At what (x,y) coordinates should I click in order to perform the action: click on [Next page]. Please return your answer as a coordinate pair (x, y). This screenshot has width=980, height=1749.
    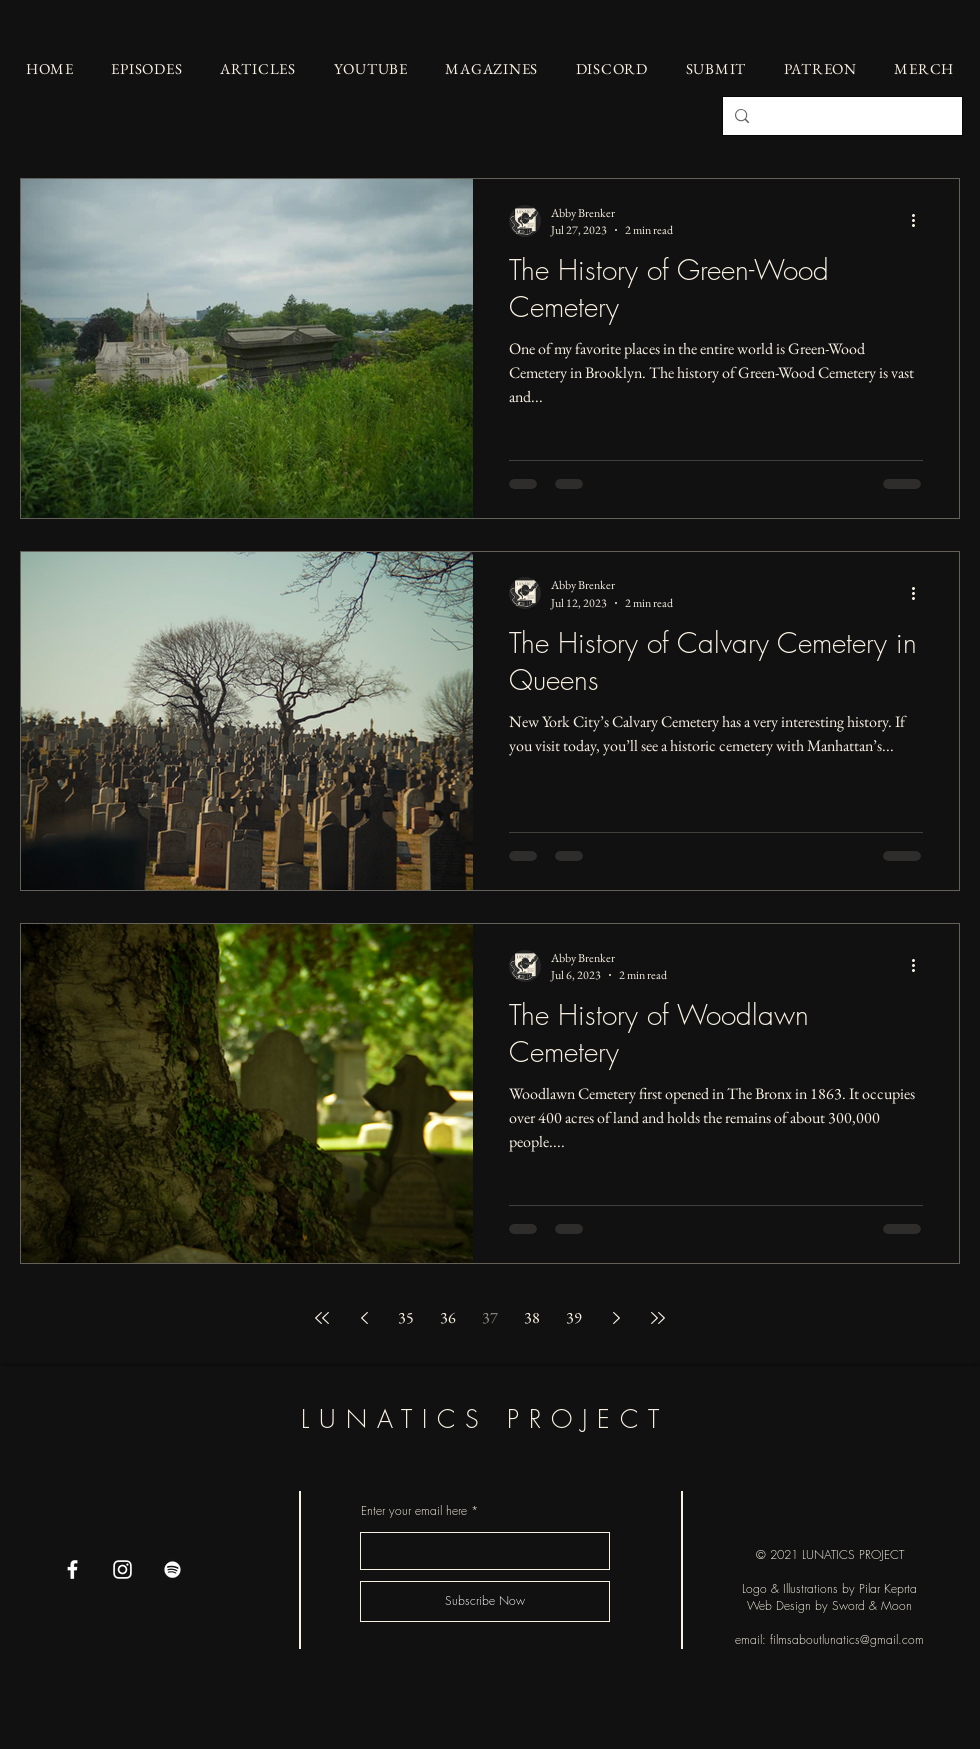
    Looking at the image, I should click on (616, 1318).